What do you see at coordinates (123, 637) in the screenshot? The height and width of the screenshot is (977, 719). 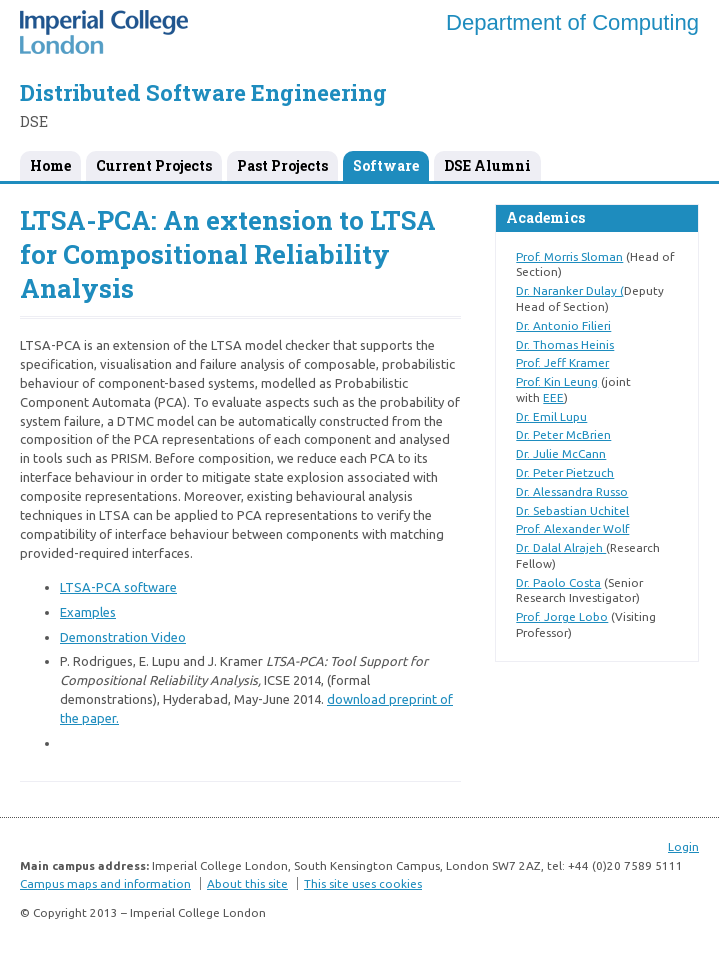 I see `Demonstration Video` at bounding box center [123, 637].